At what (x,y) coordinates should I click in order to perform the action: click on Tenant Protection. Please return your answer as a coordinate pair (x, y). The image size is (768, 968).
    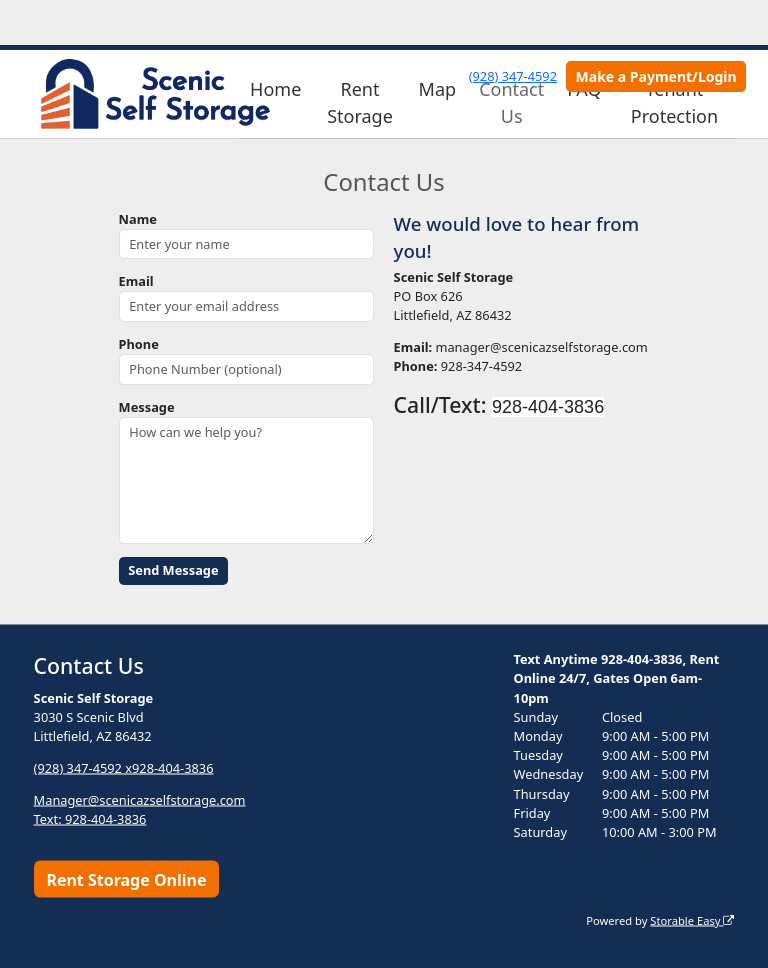
    Looking at the image, I should click on (674, 102).